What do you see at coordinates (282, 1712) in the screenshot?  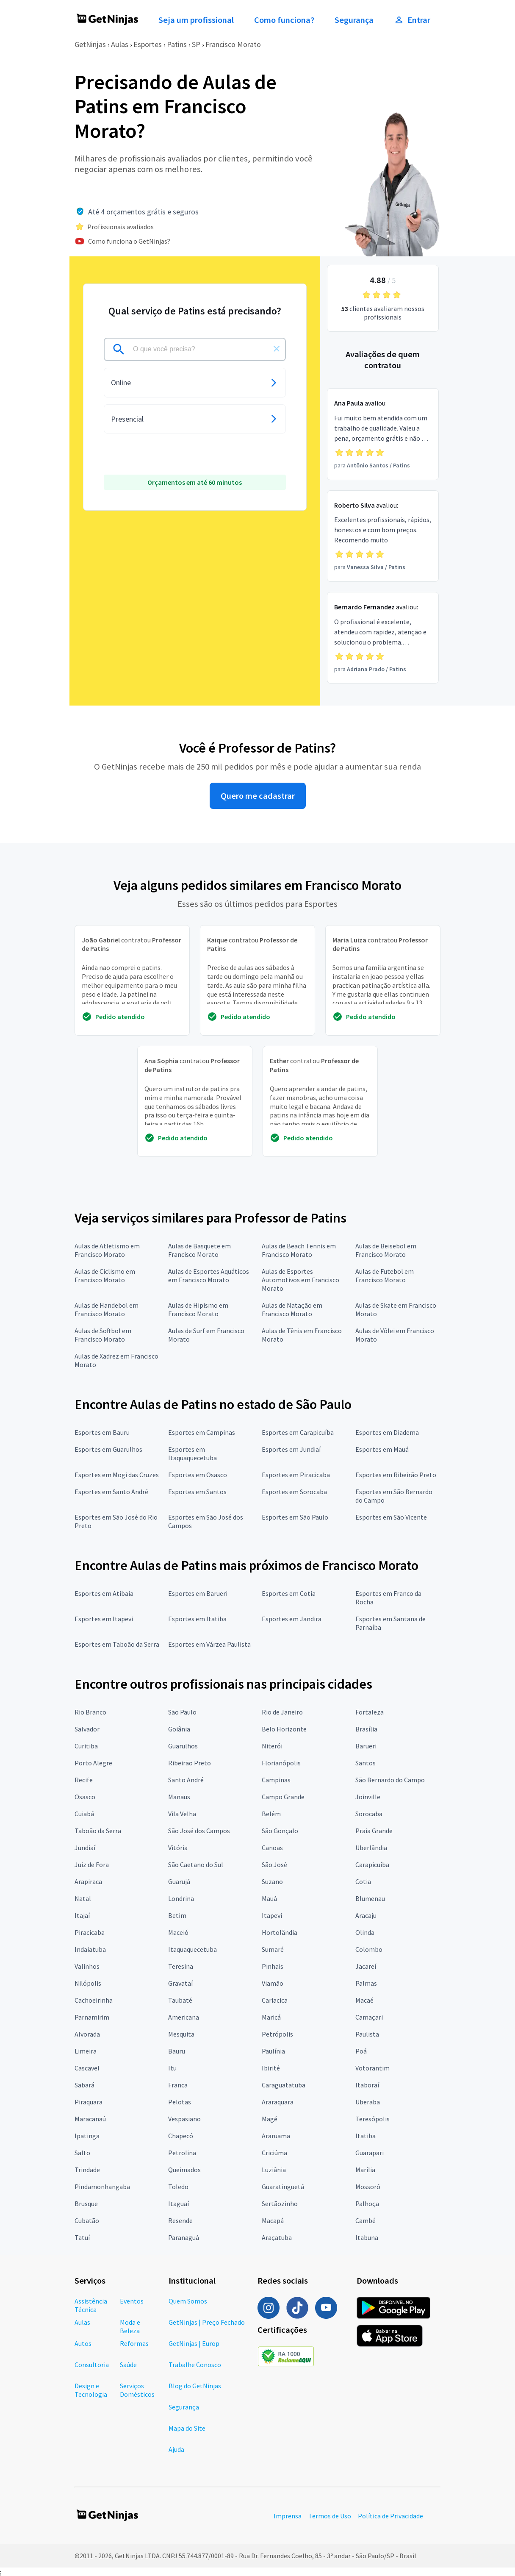 I see `Rio de Janeiro` at bounding box center [282, 1712].